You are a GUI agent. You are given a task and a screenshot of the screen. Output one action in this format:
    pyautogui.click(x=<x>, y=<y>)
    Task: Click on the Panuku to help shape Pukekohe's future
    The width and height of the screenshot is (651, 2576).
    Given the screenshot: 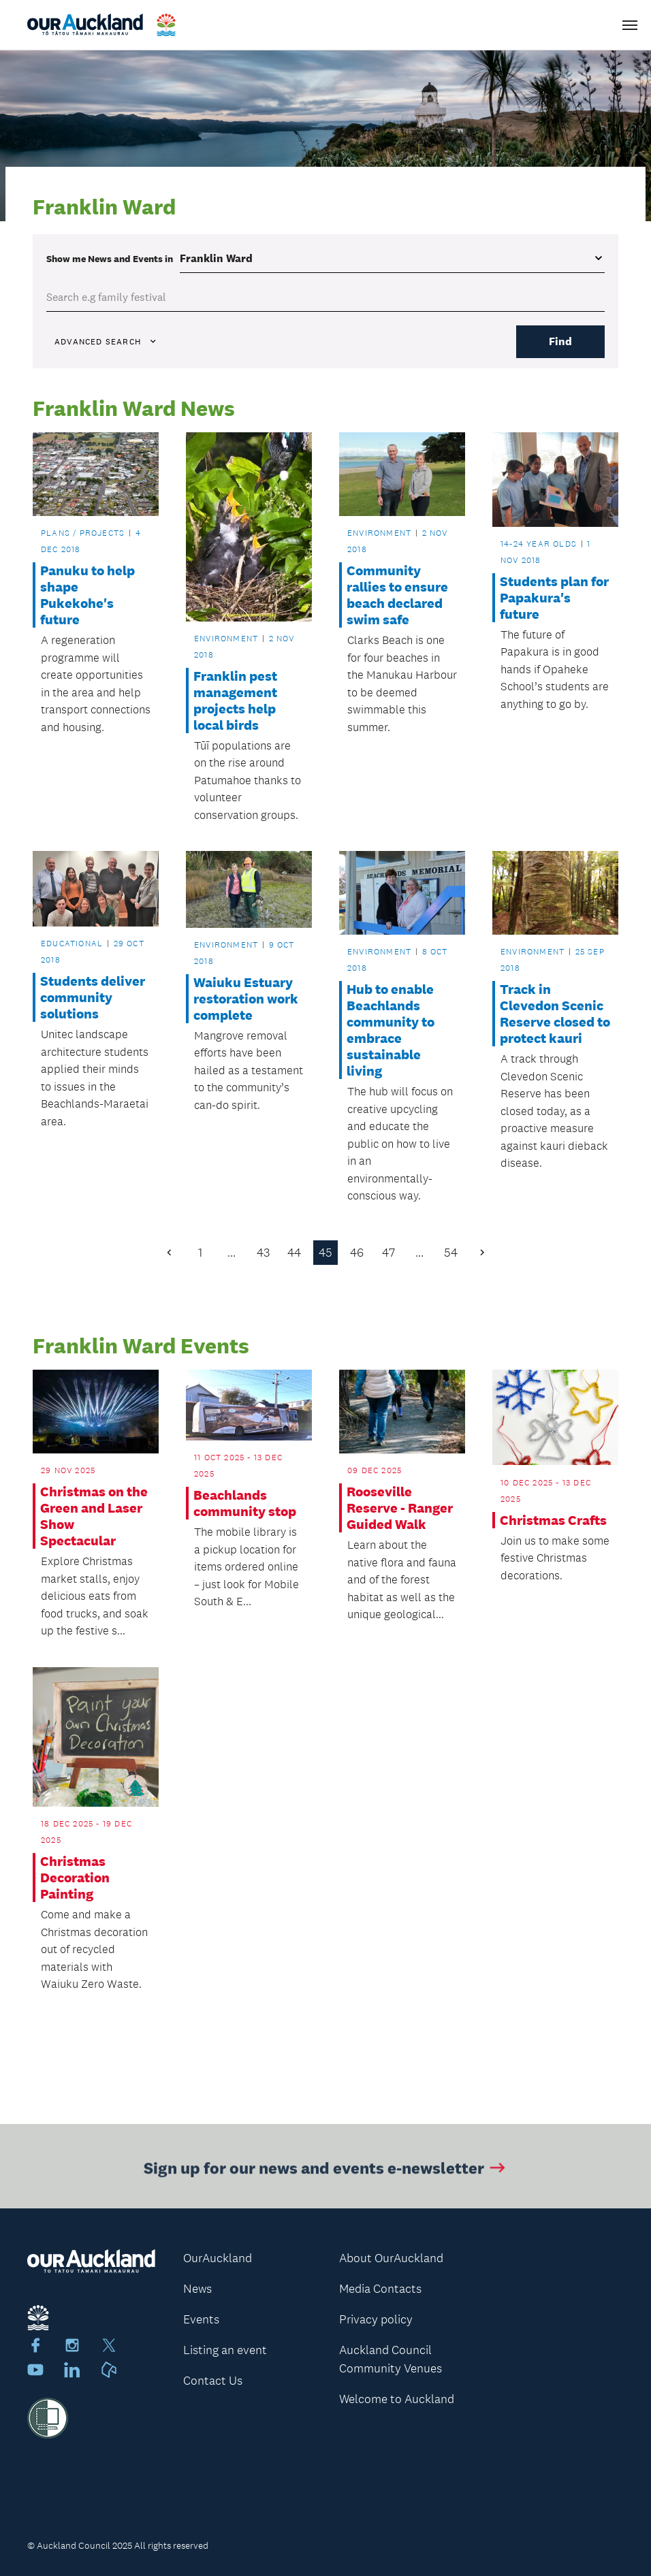 What is the action you would take?
    pyautogui.click(x=87, y=595)
    